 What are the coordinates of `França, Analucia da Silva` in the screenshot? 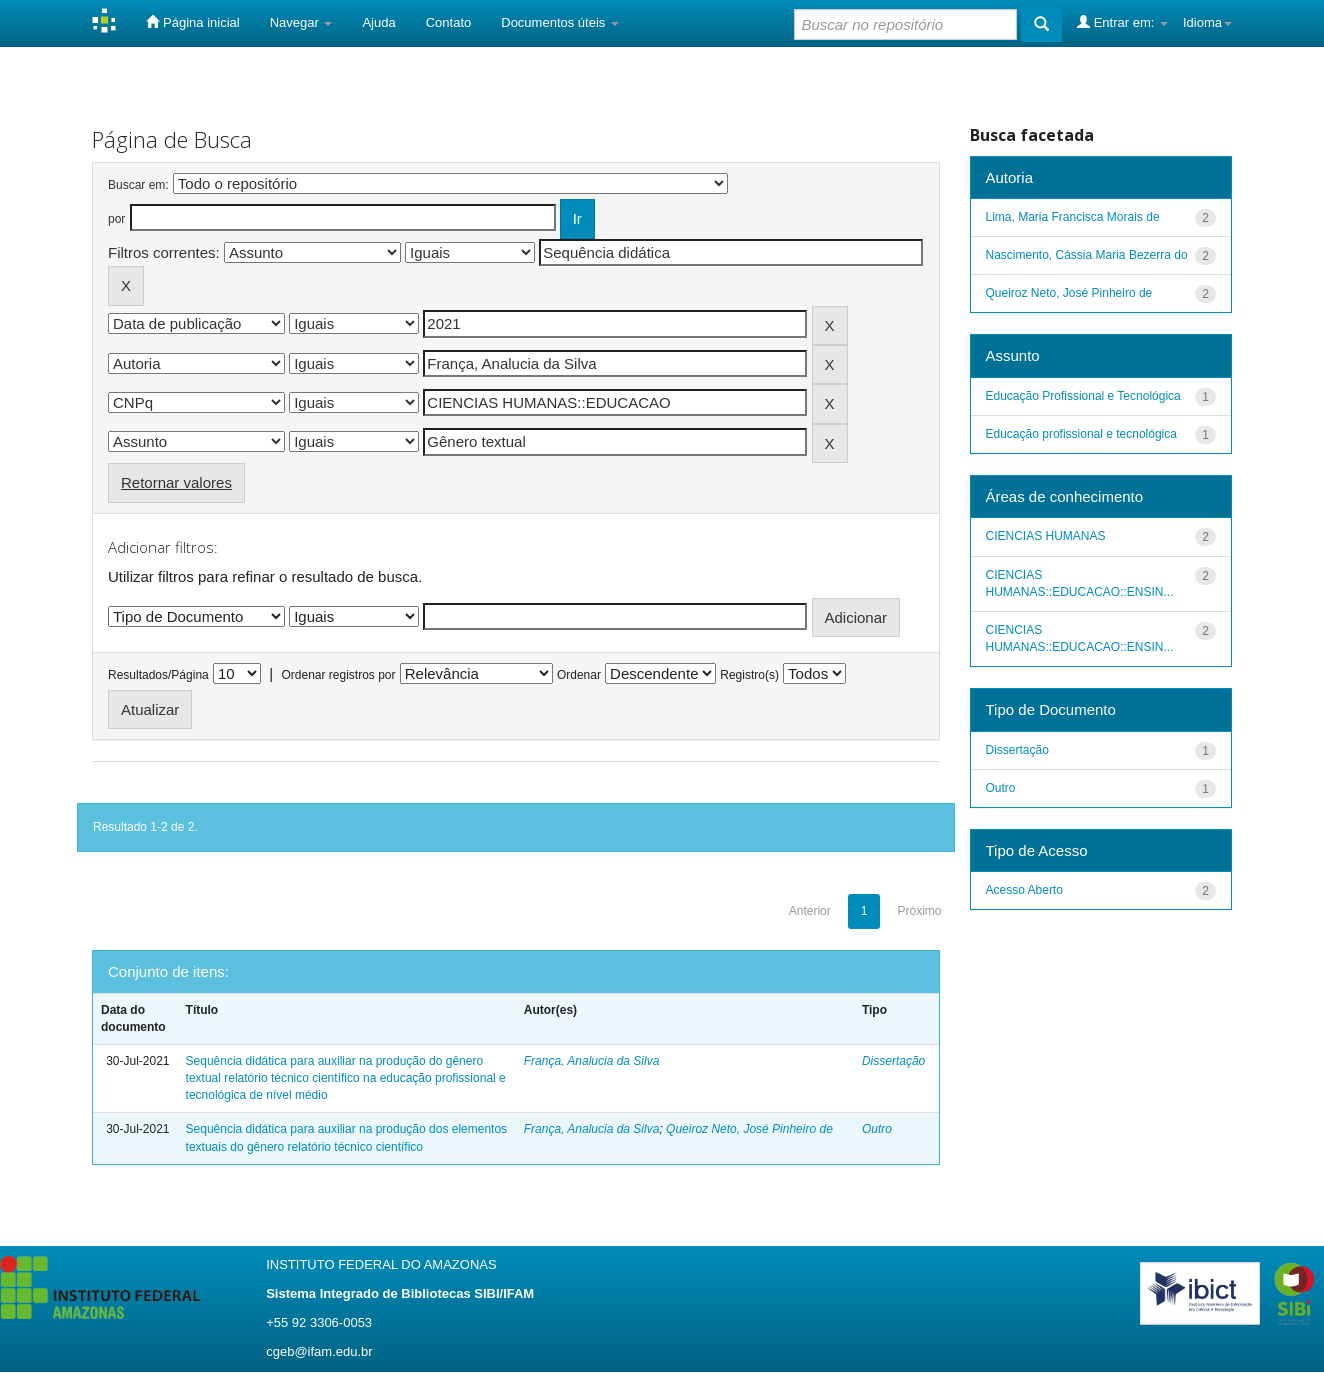 It's located at (592, 1061).